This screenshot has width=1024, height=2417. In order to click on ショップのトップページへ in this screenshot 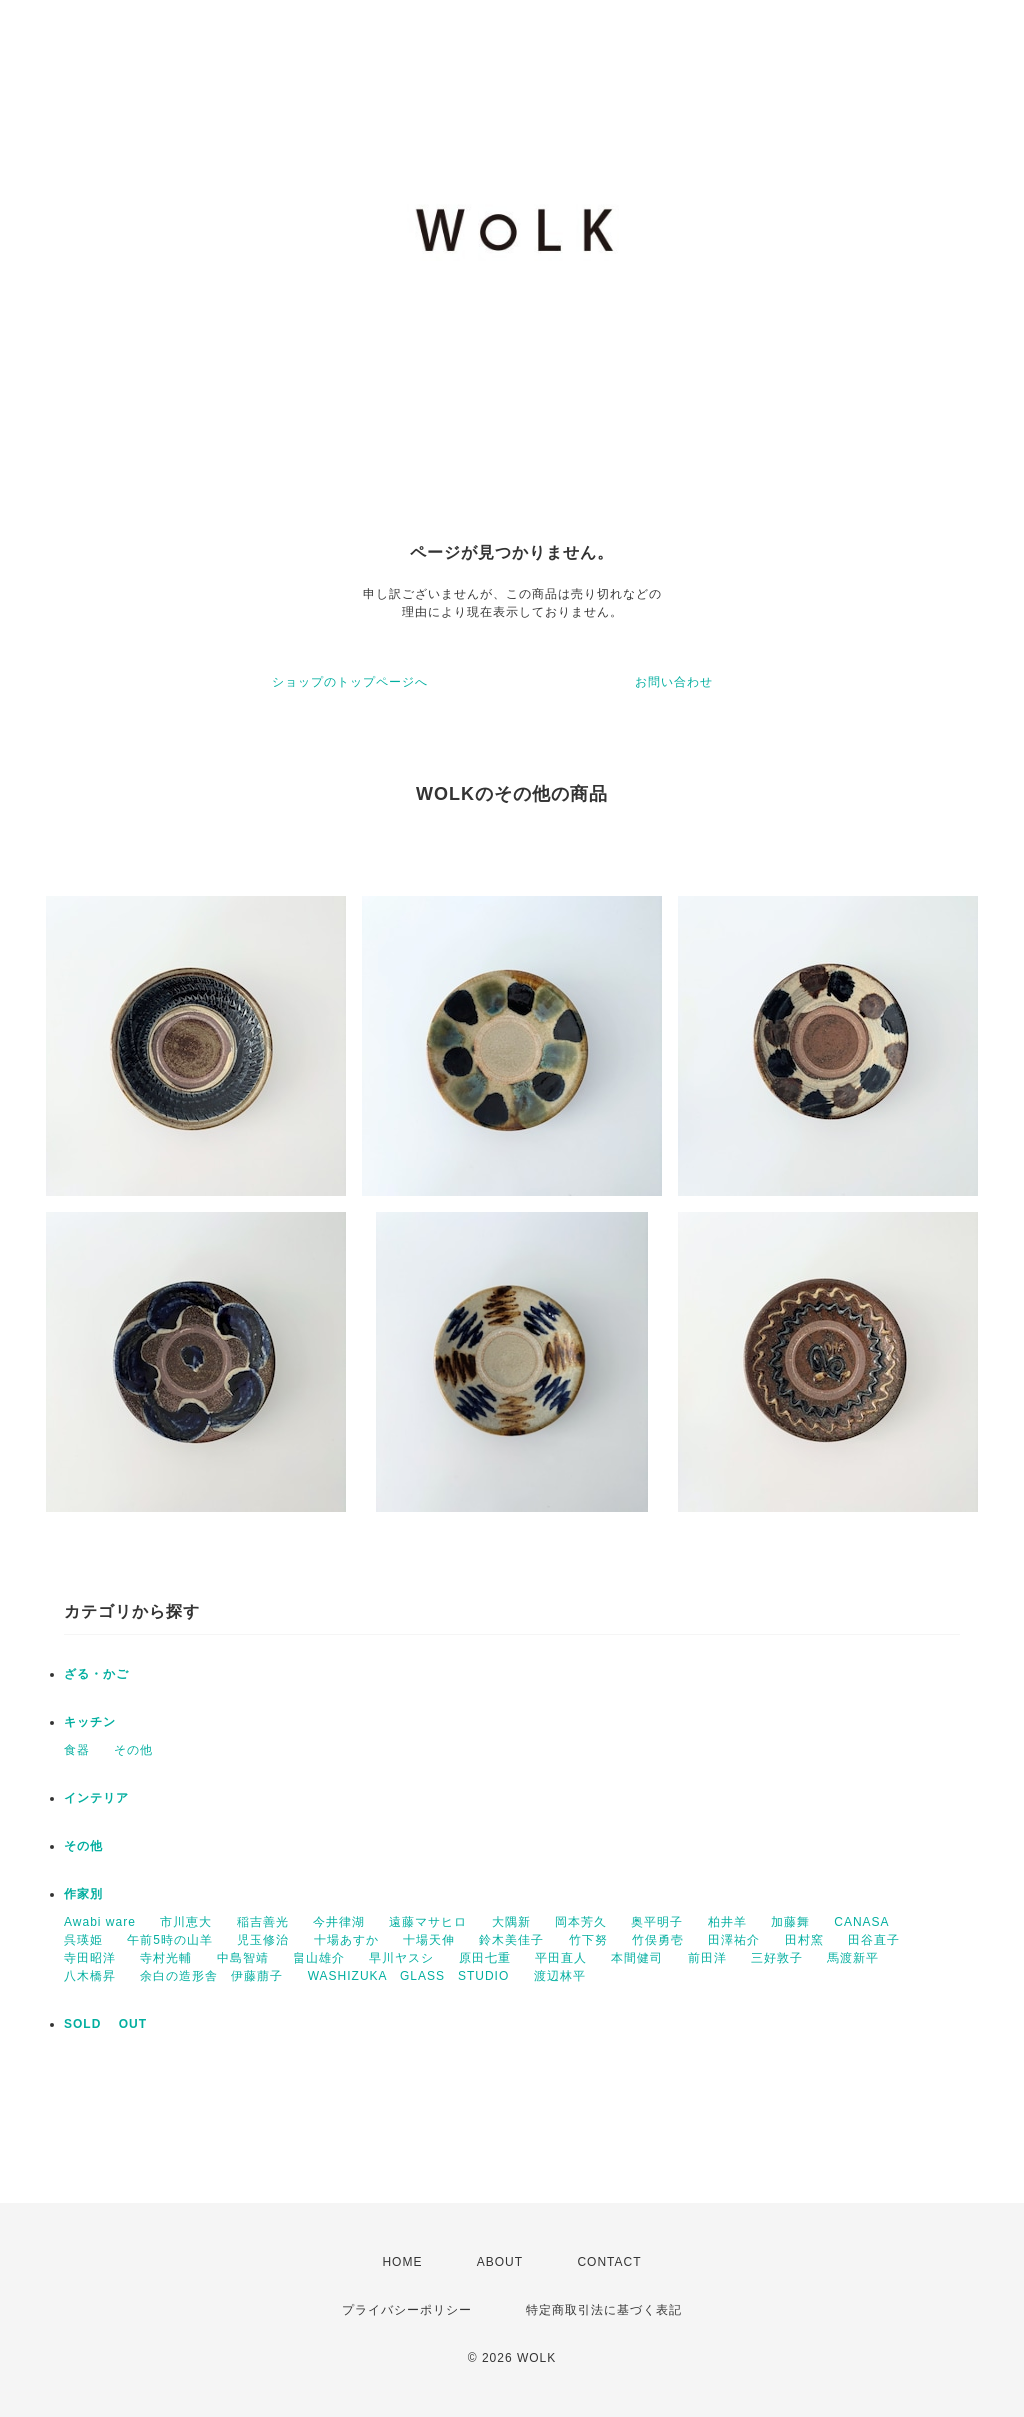, I will do `click(350, 682)`.